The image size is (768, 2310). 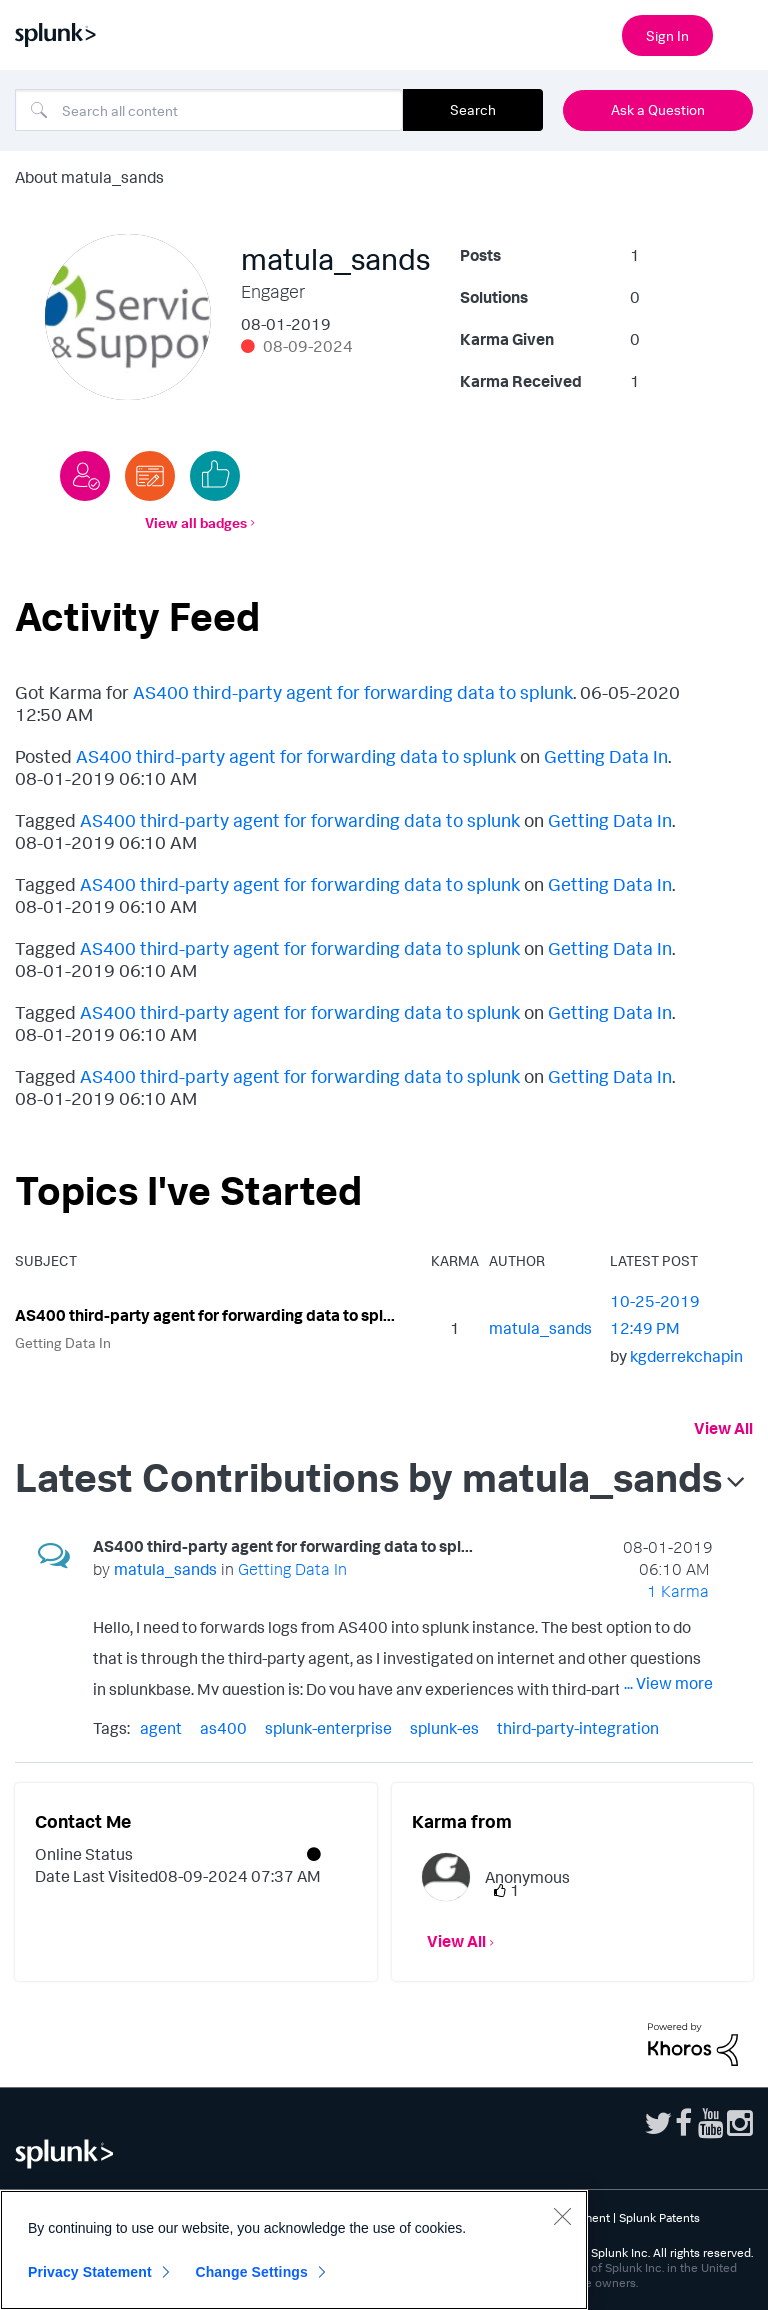 I want to click on as400, so click(x=223, y=1728).